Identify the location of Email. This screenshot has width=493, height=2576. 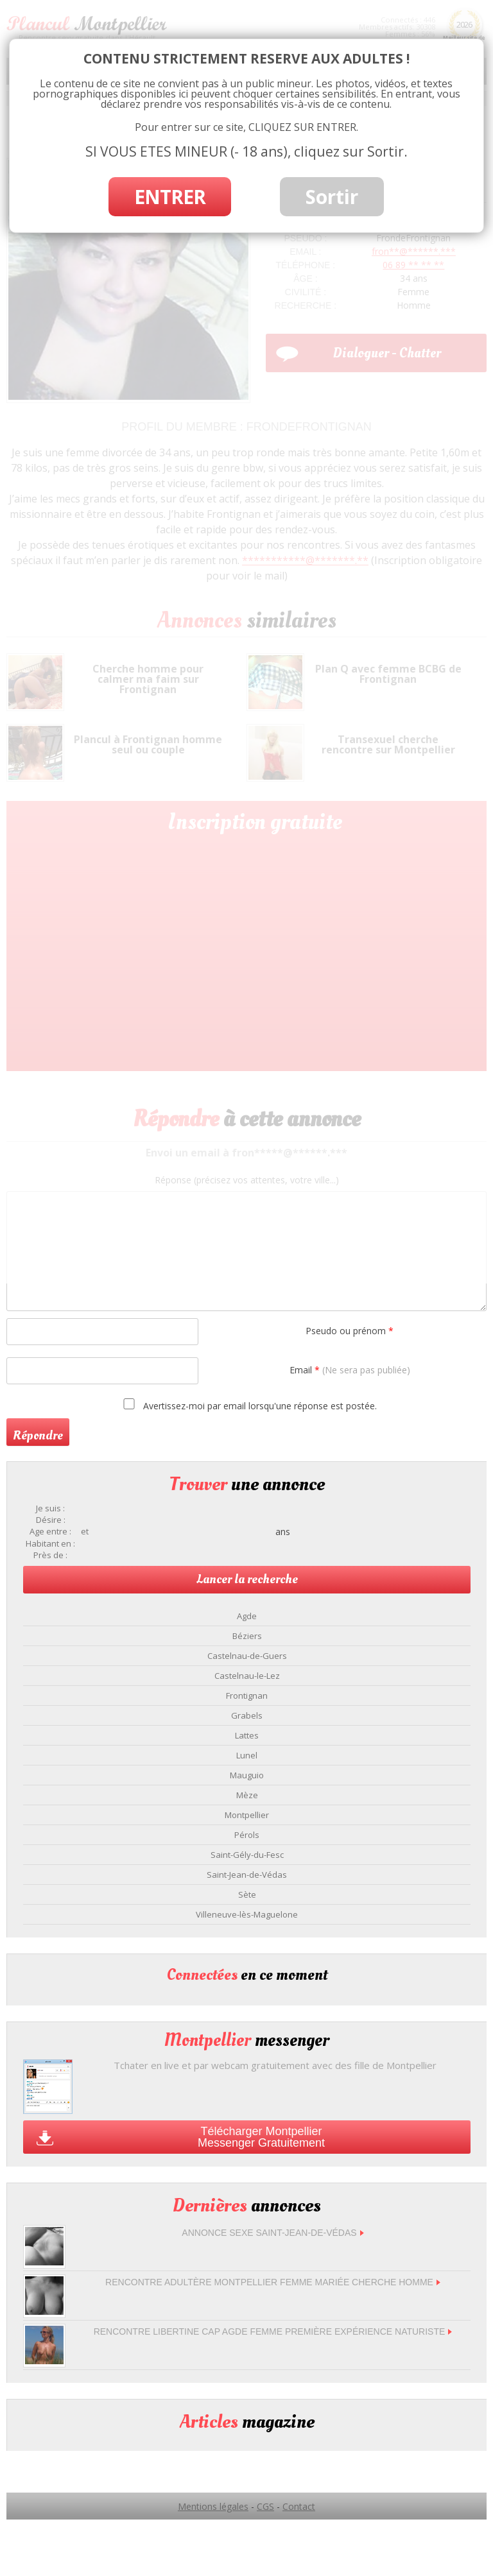
(350, 1370).